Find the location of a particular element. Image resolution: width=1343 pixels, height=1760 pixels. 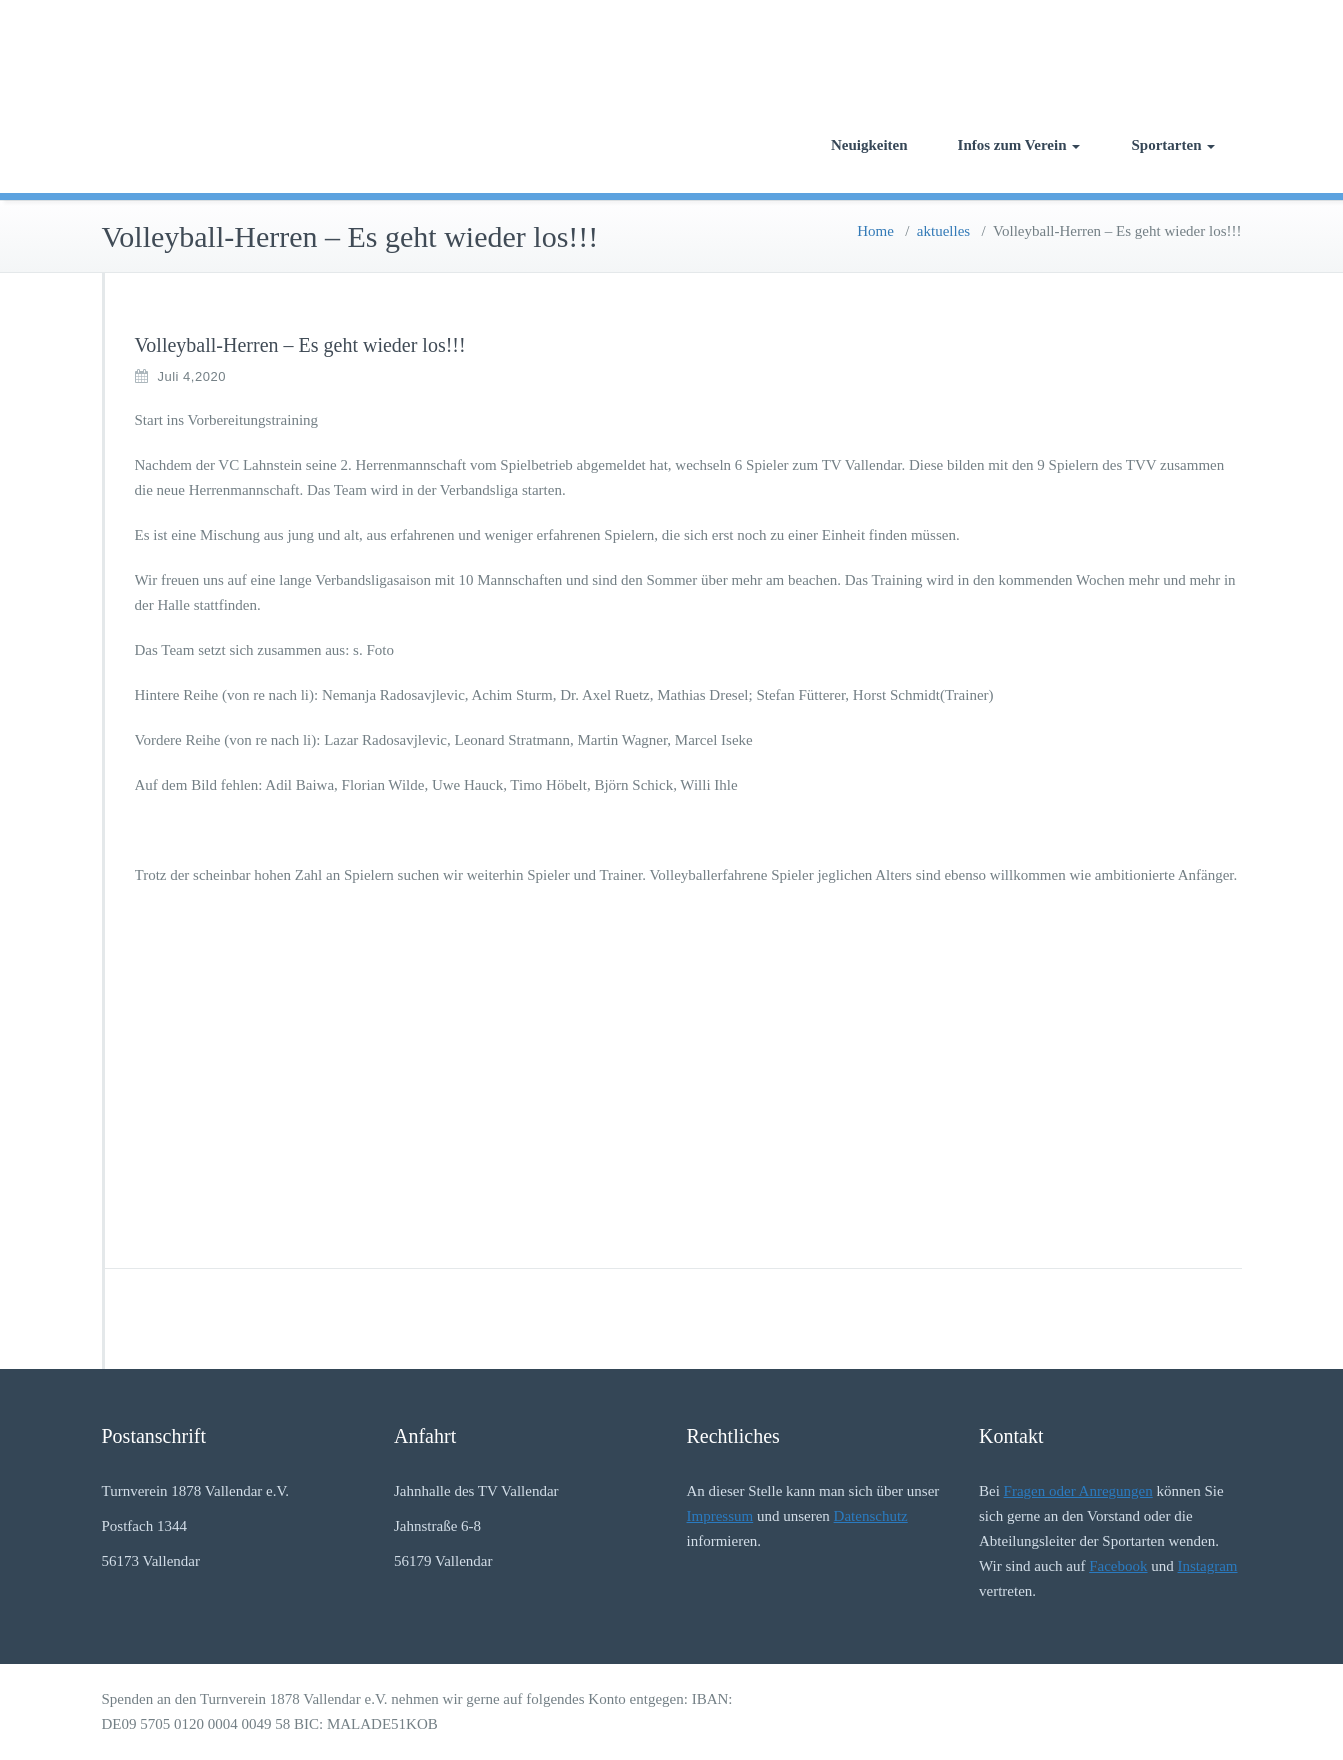

Datenschutz is located at coordinates (871, 1516).